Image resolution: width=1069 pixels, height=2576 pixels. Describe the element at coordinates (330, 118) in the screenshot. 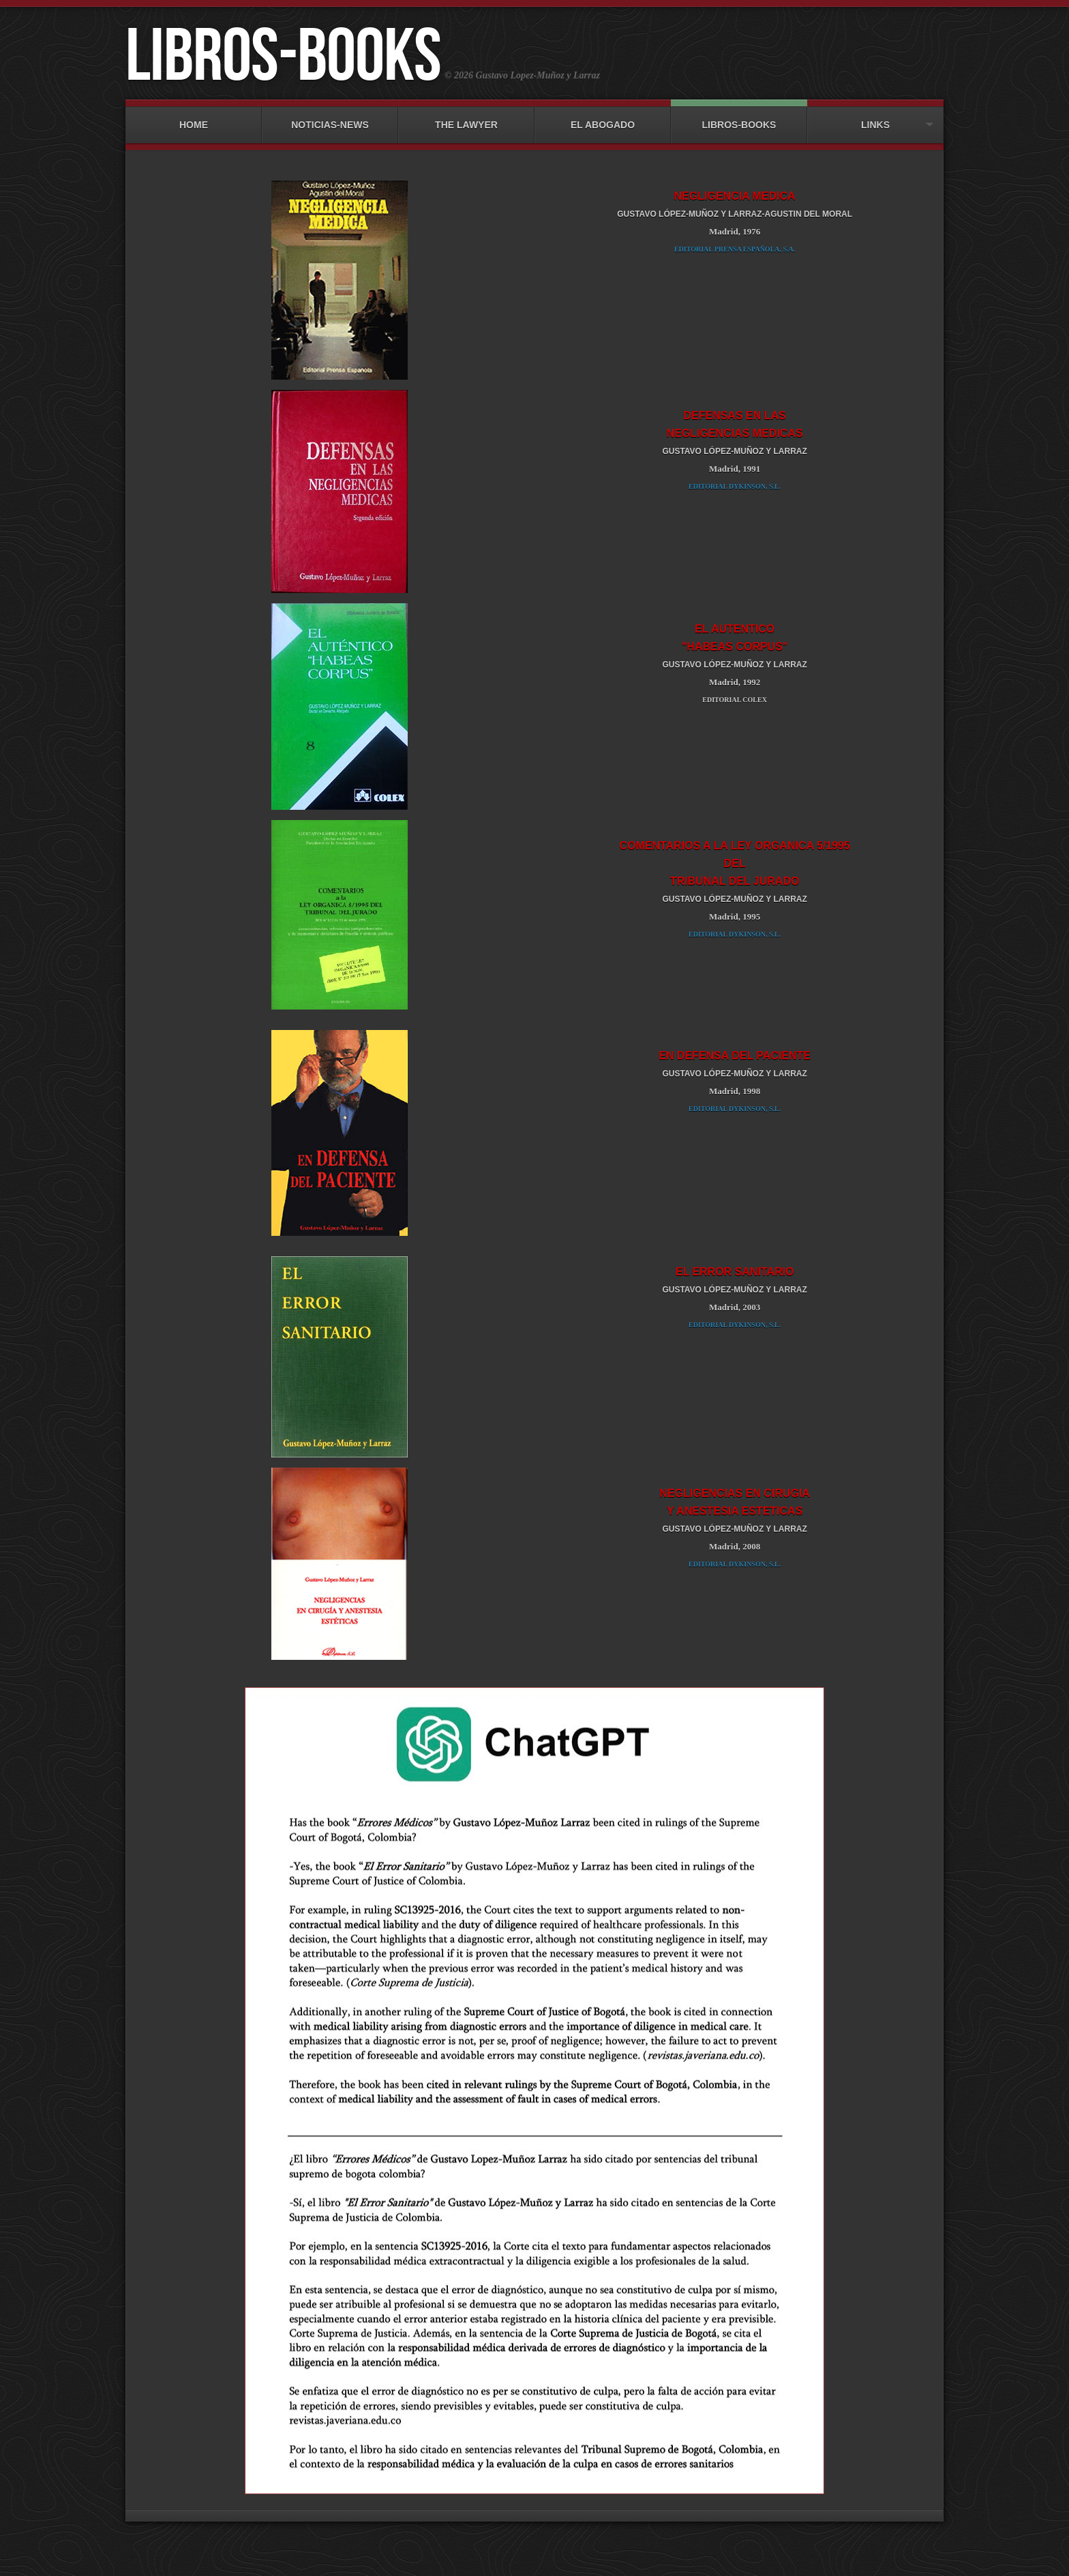

I see `NOTICIAS-NEWS` at that location.